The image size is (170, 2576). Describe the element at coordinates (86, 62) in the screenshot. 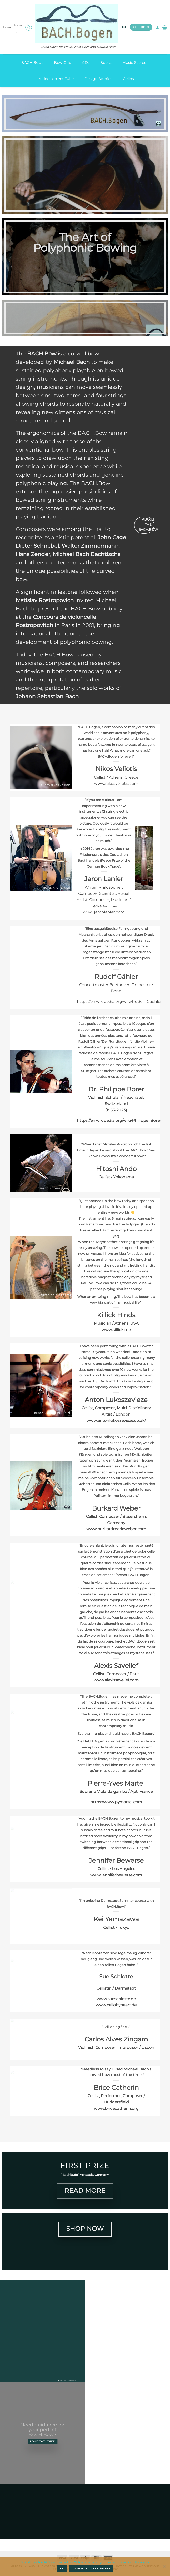

I see `CDs` at that location.